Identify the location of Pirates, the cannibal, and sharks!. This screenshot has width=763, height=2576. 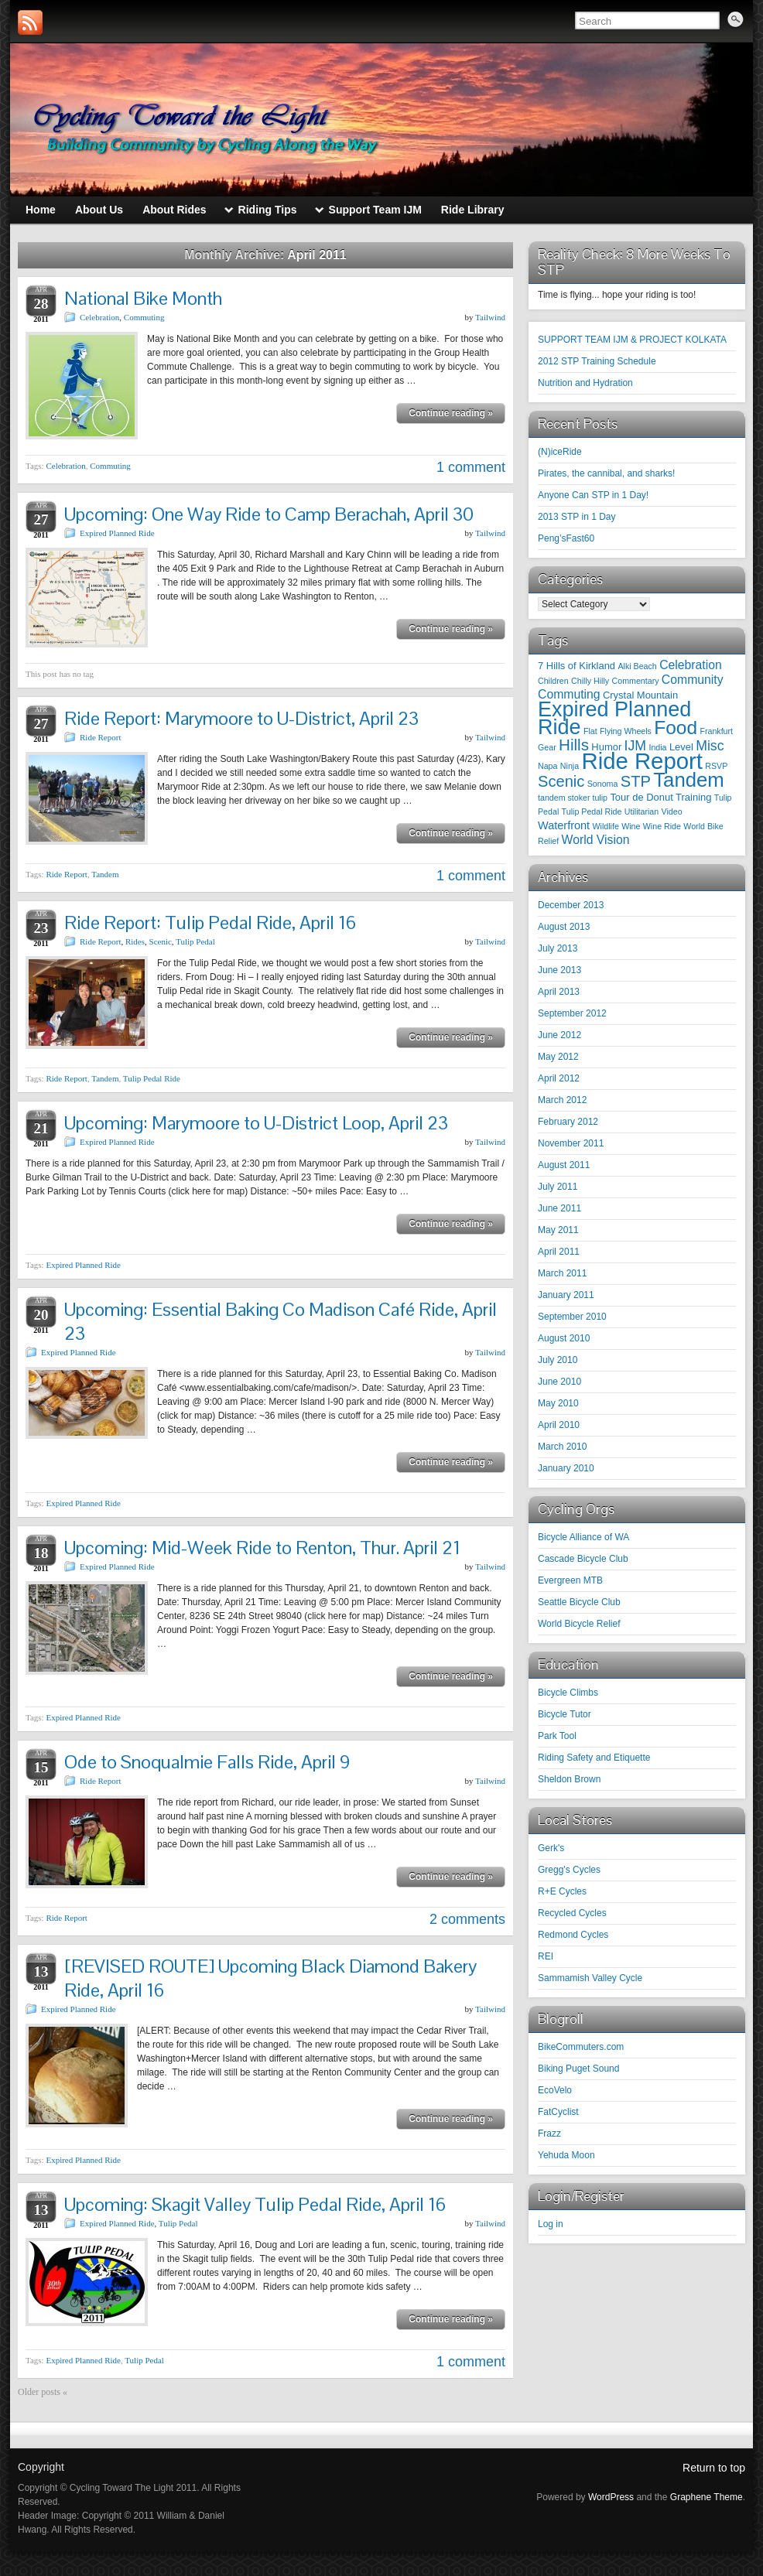
(606, 473).